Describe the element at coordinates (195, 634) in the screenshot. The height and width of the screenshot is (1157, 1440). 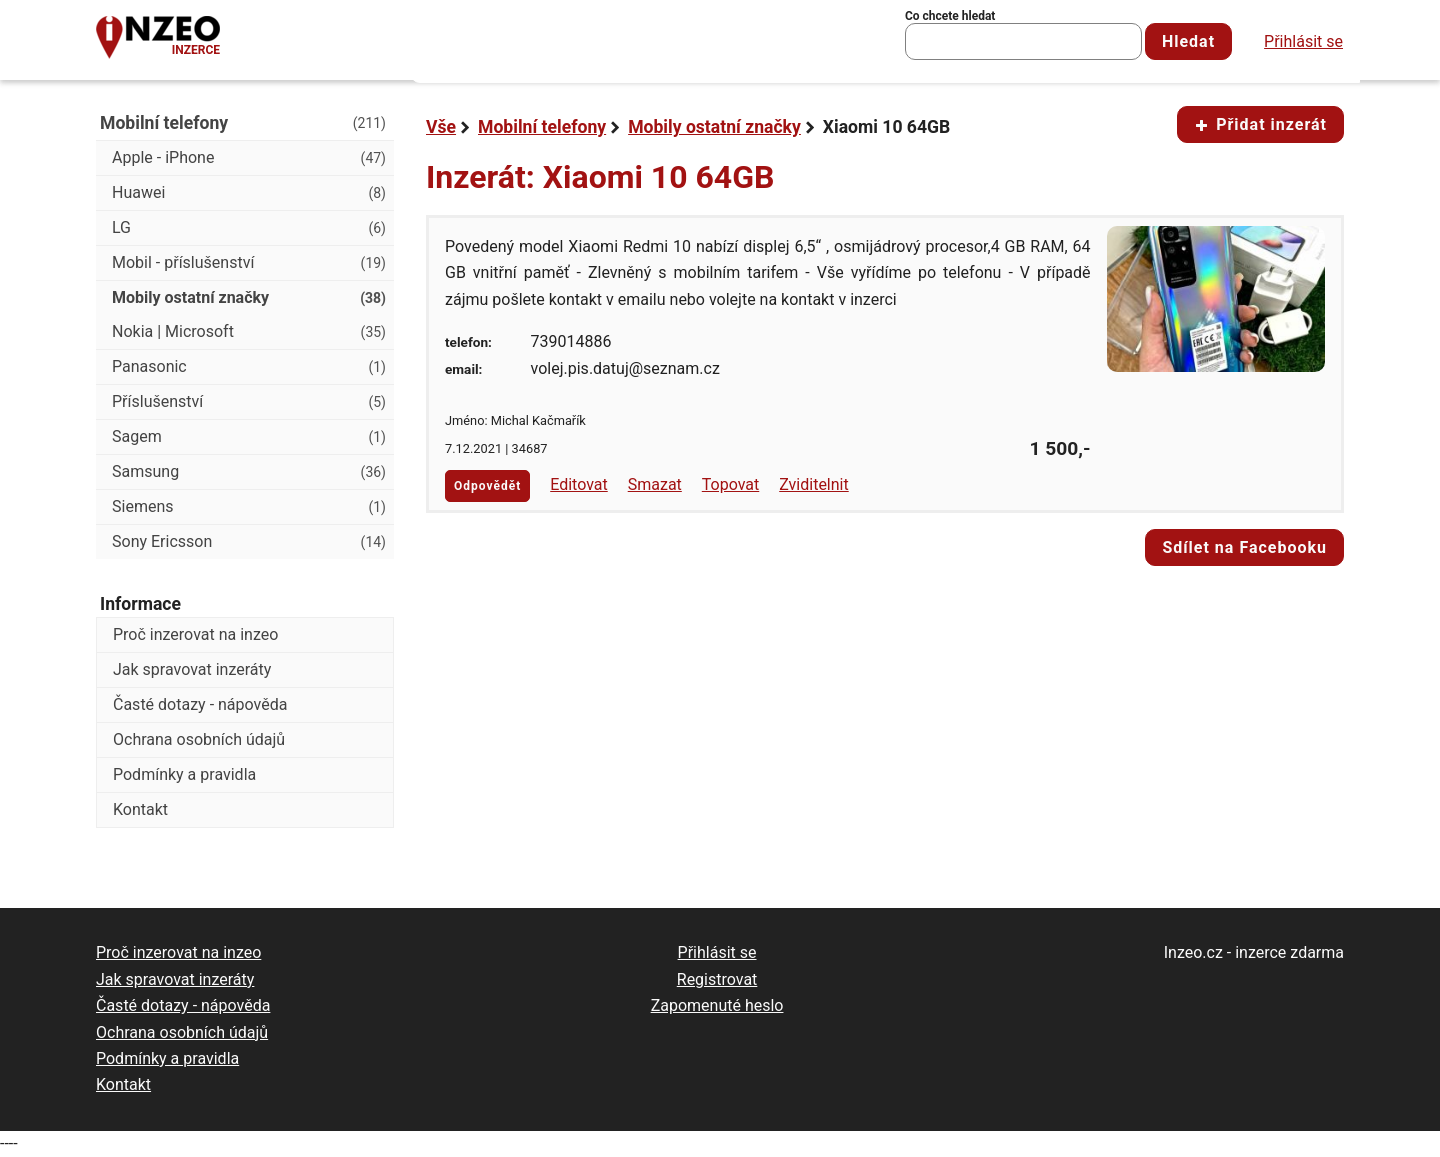
I see `Proč inzerovat na inzeo` at that location.